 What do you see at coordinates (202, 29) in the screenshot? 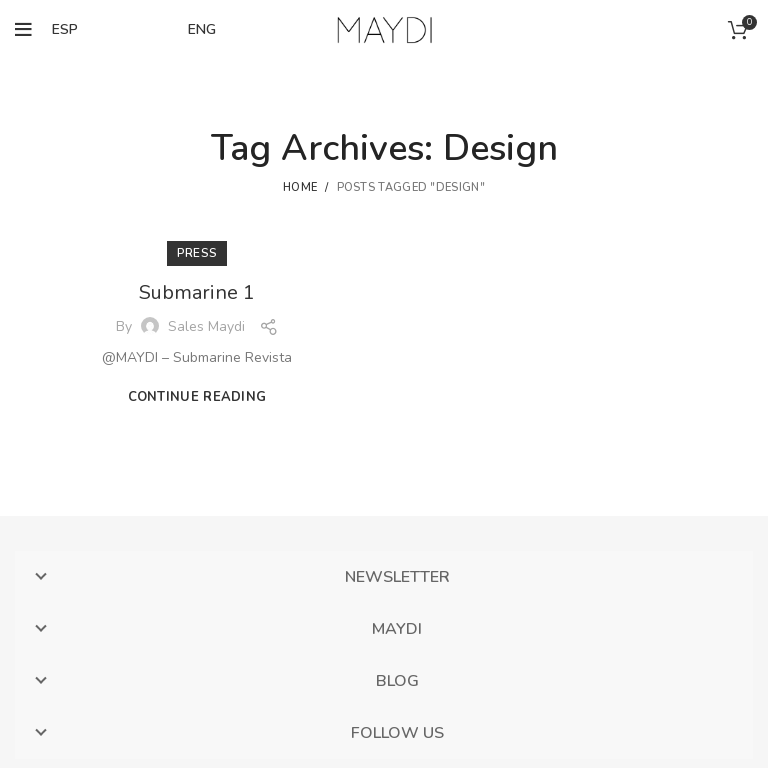
I see `ENG` at bounding box center [202, 29].